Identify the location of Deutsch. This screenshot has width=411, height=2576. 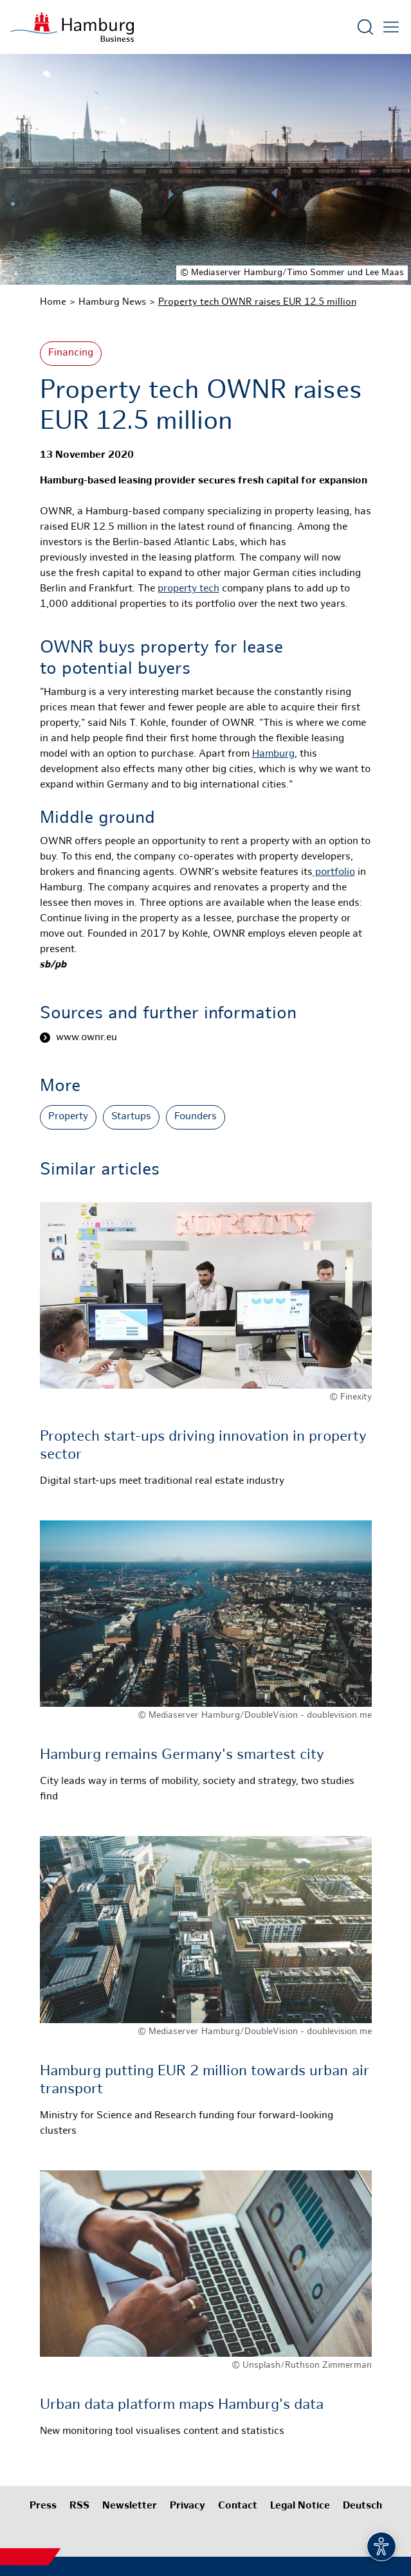
(362, 2506).